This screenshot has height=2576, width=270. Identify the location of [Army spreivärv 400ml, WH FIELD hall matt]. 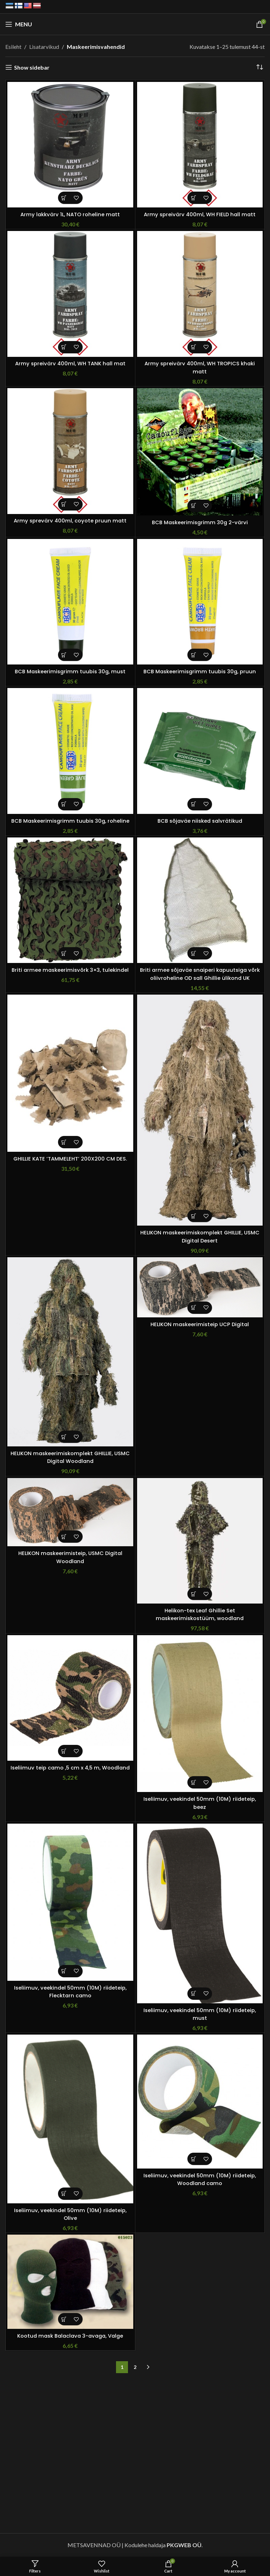
(200, 145).